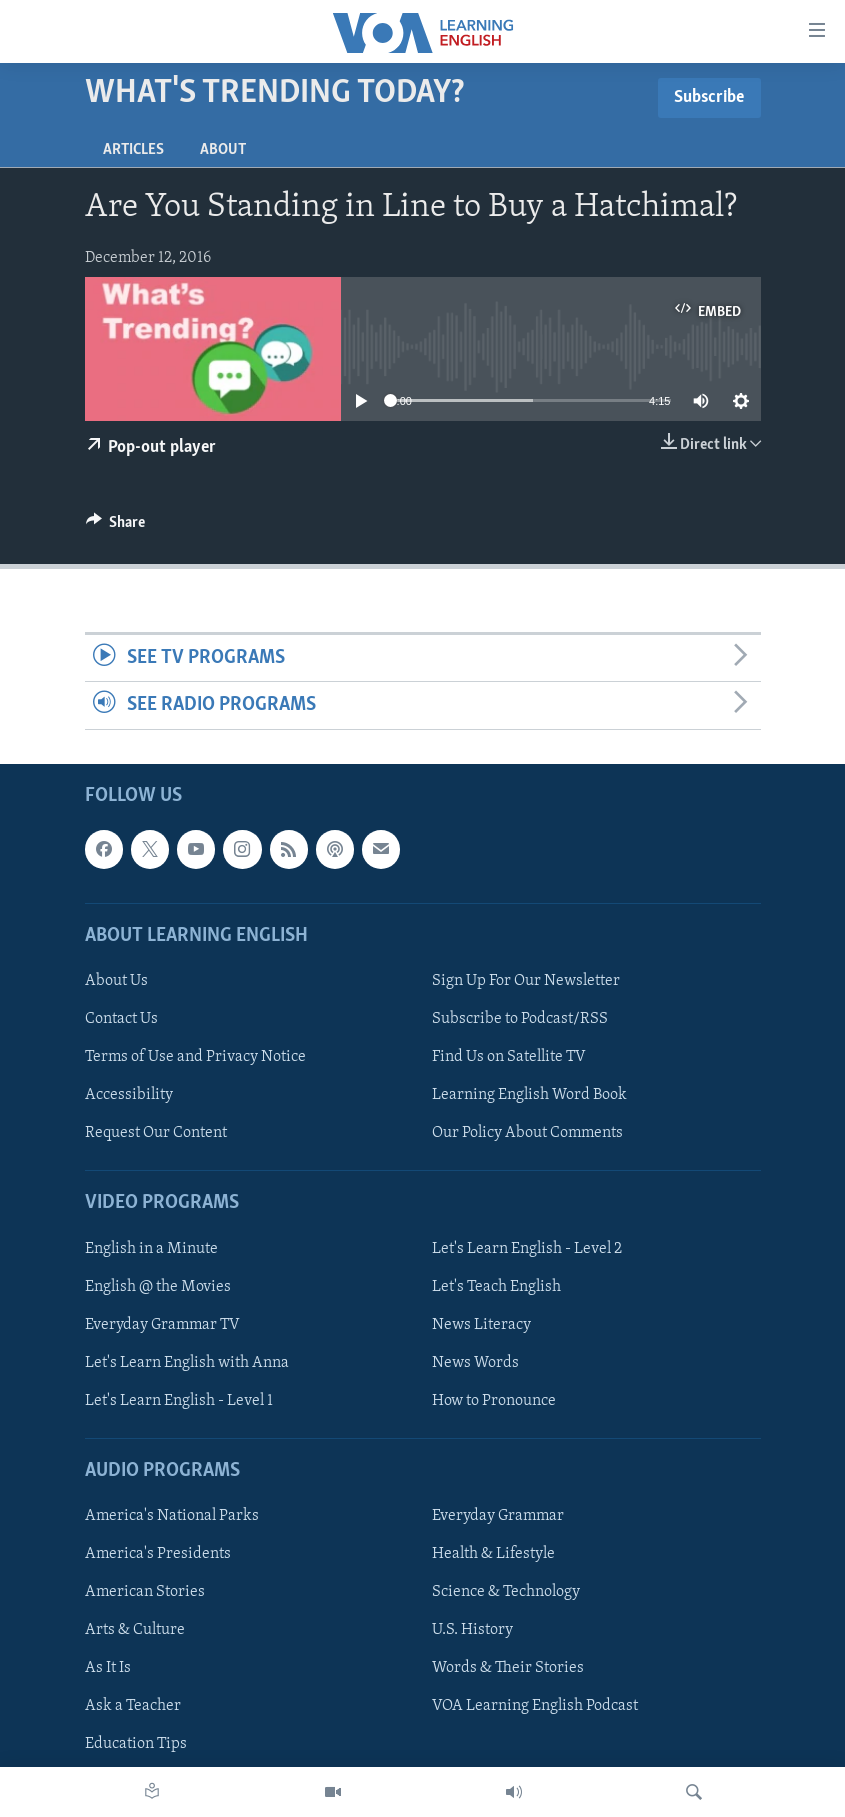 The height and width of the screenshot is (1817, 845). Describe the element at coordinates (223, 150) in the screenshot. I see `About` at that location.